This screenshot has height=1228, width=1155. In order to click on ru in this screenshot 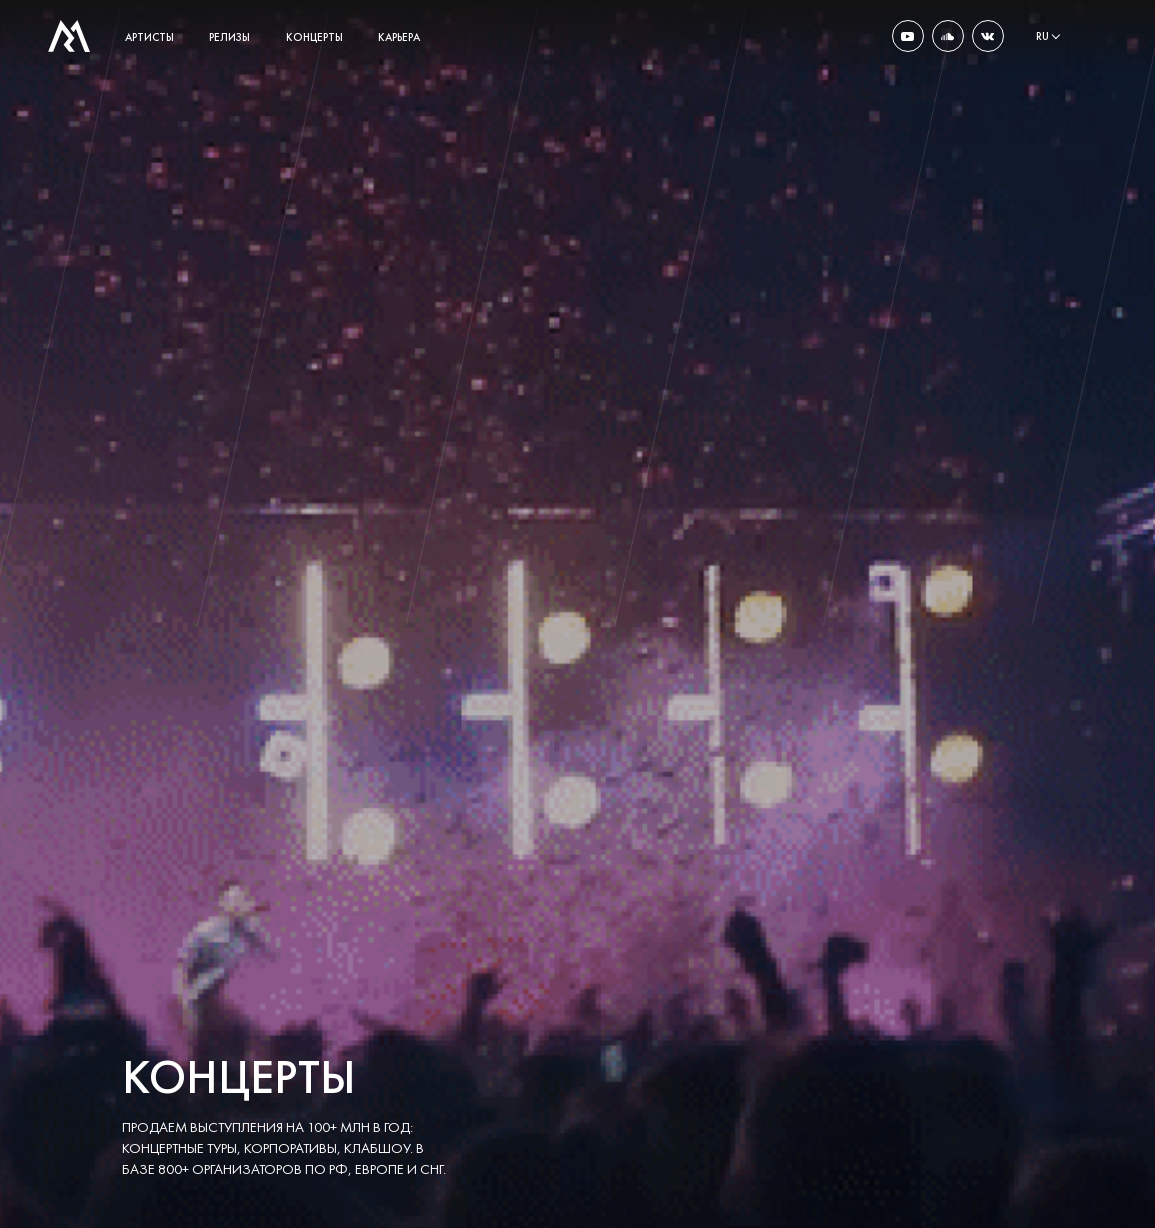, I will do `click(1042, 36)`.